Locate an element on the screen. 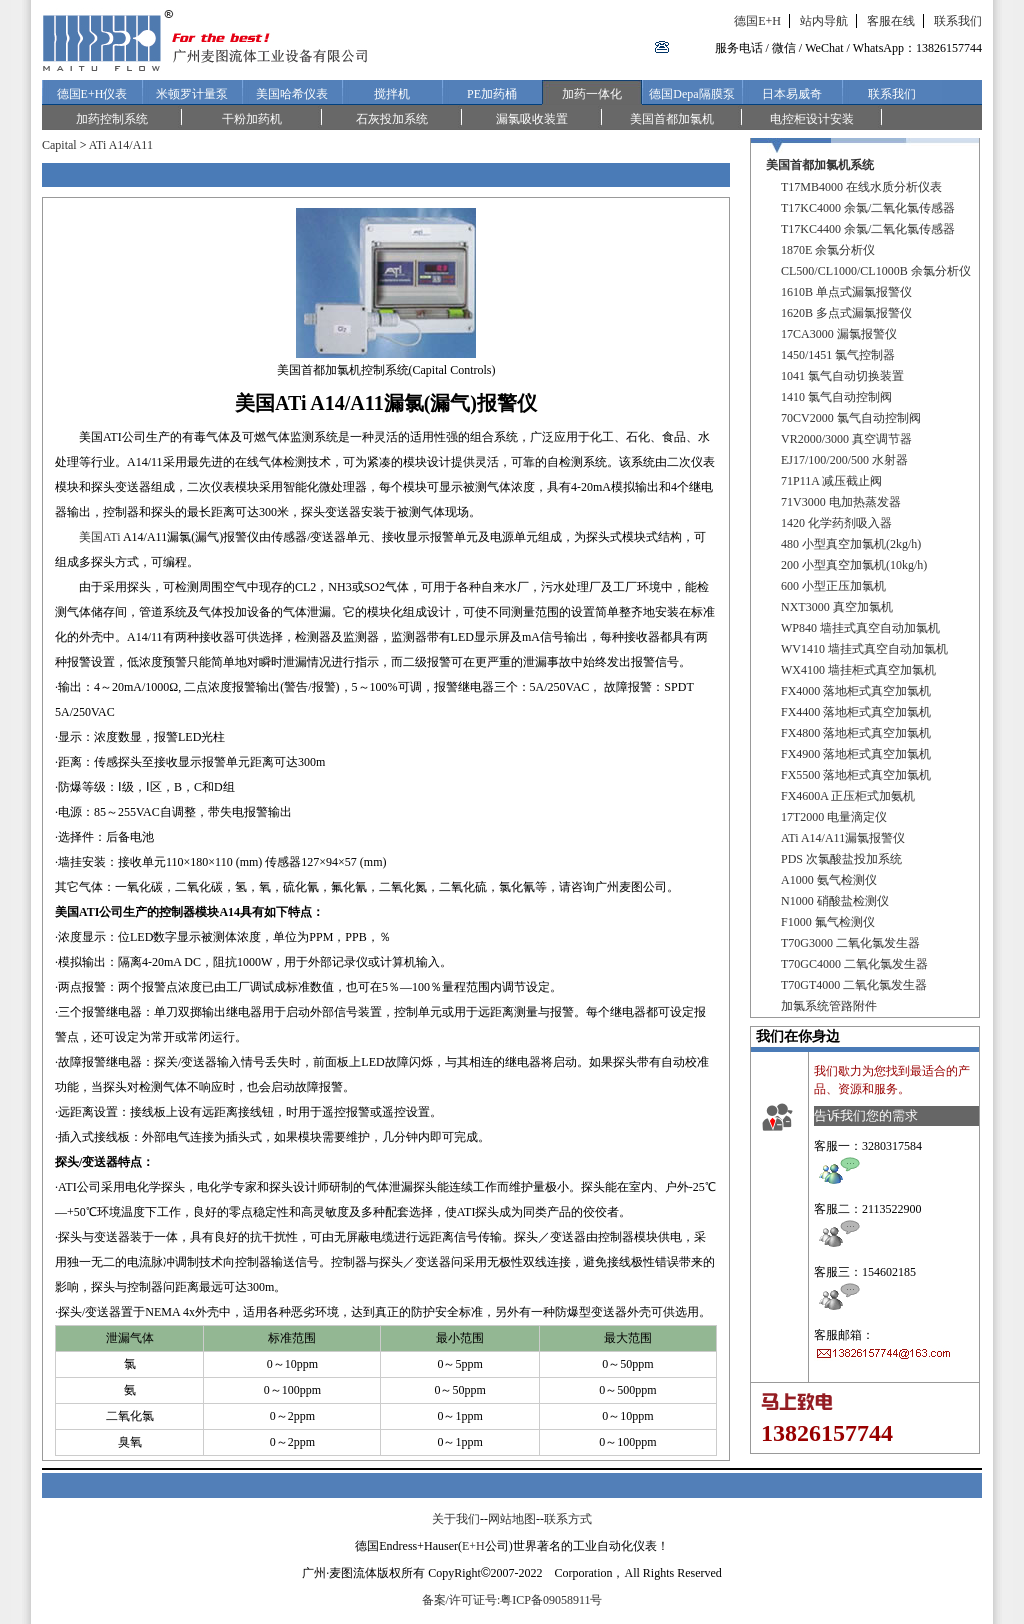 Image resolution: width=1024 pixels, height=1624 pixels. 17T2000 电量滴定仪 is located at coordinates (834, 817).